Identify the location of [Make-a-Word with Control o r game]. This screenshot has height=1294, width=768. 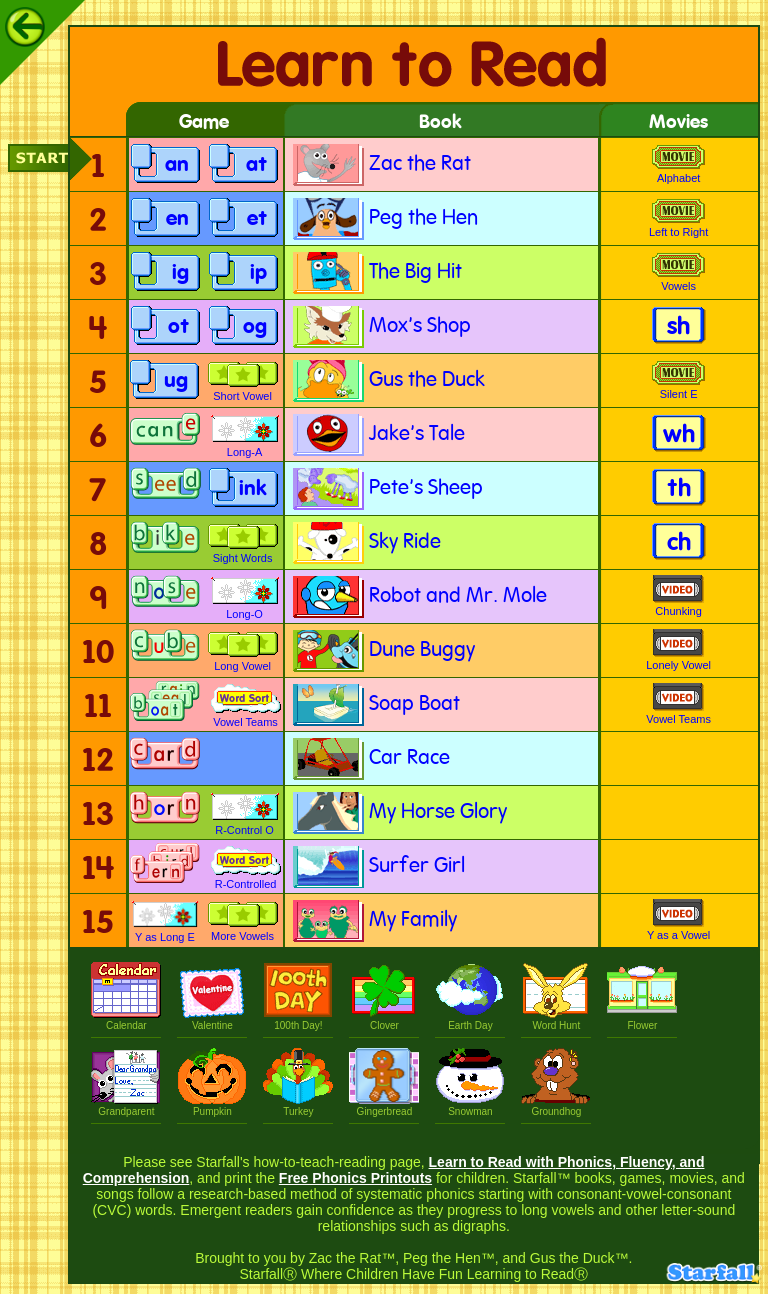
(165, 813).